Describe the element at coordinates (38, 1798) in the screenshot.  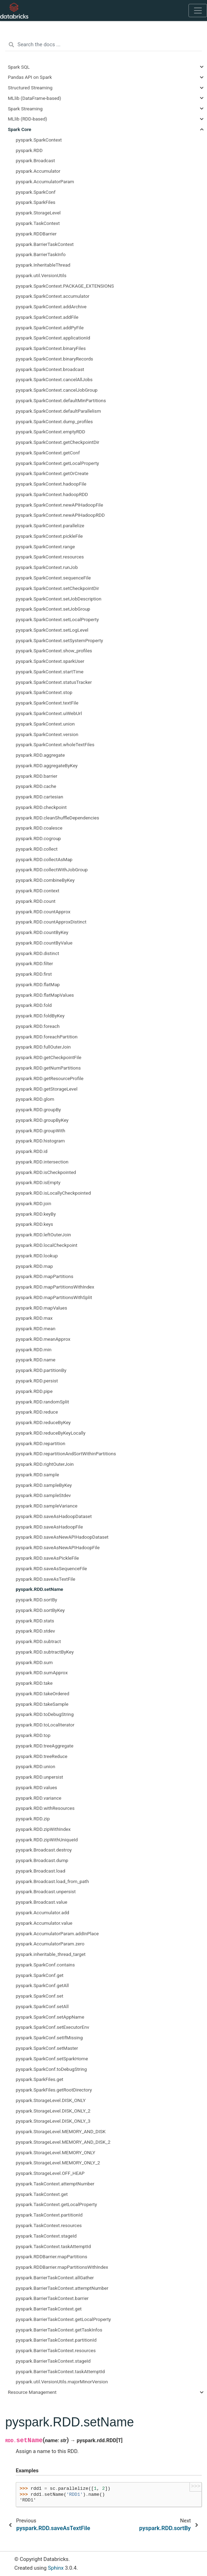
I see `pyspark.RDD.variance` at that location.